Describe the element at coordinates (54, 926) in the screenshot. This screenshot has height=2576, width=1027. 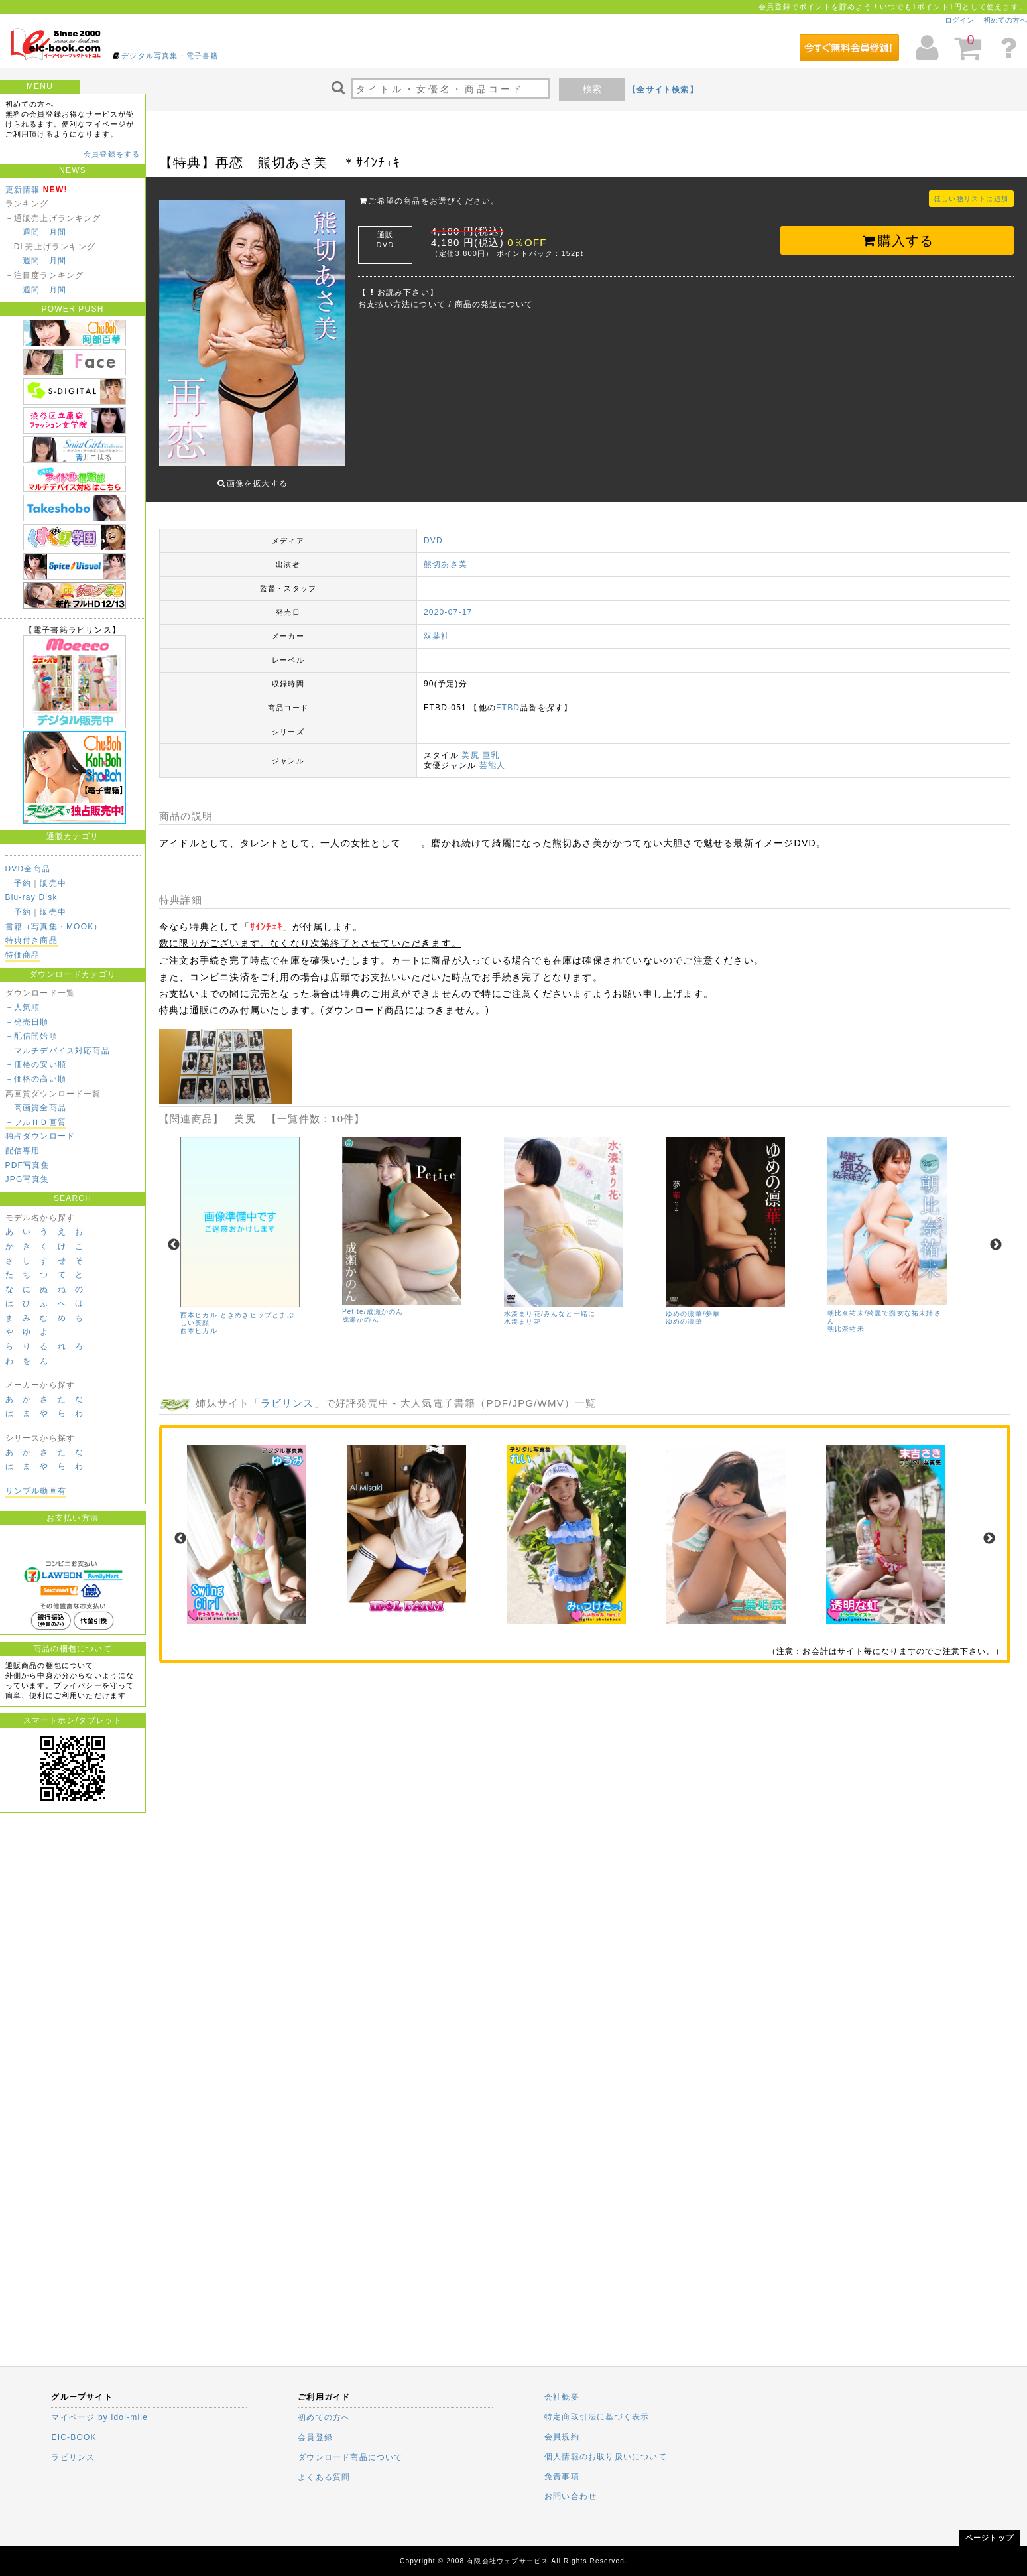
I see `書籍（写真集・MOOK）` at that location.